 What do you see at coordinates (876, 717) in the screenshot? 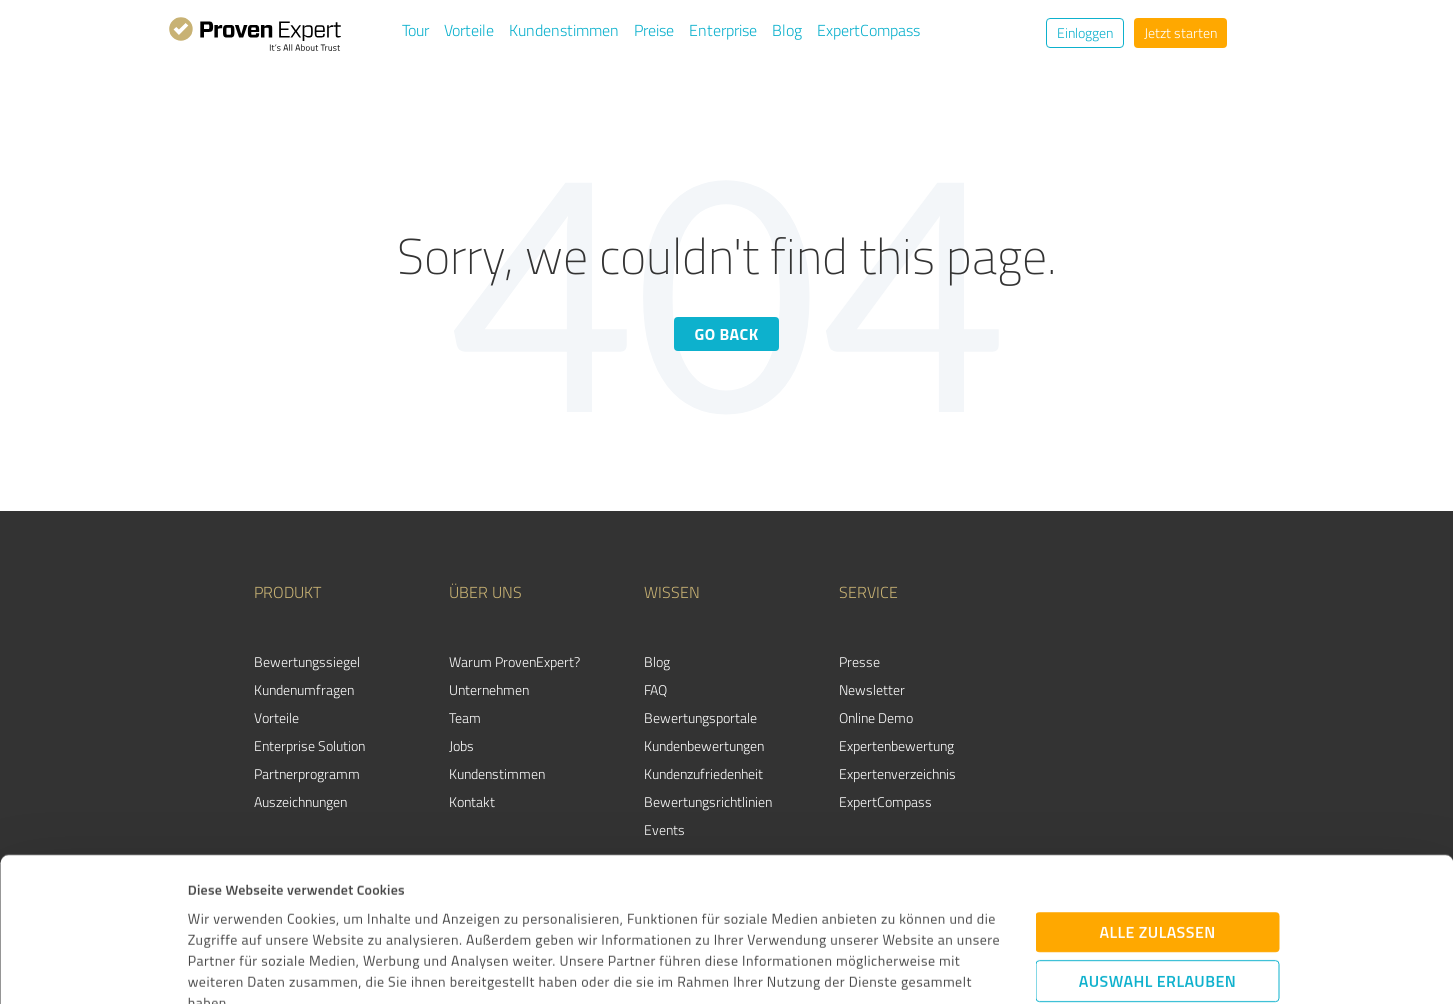
I see `Online Demo [menuitem]` at bounding box center [876, 717].